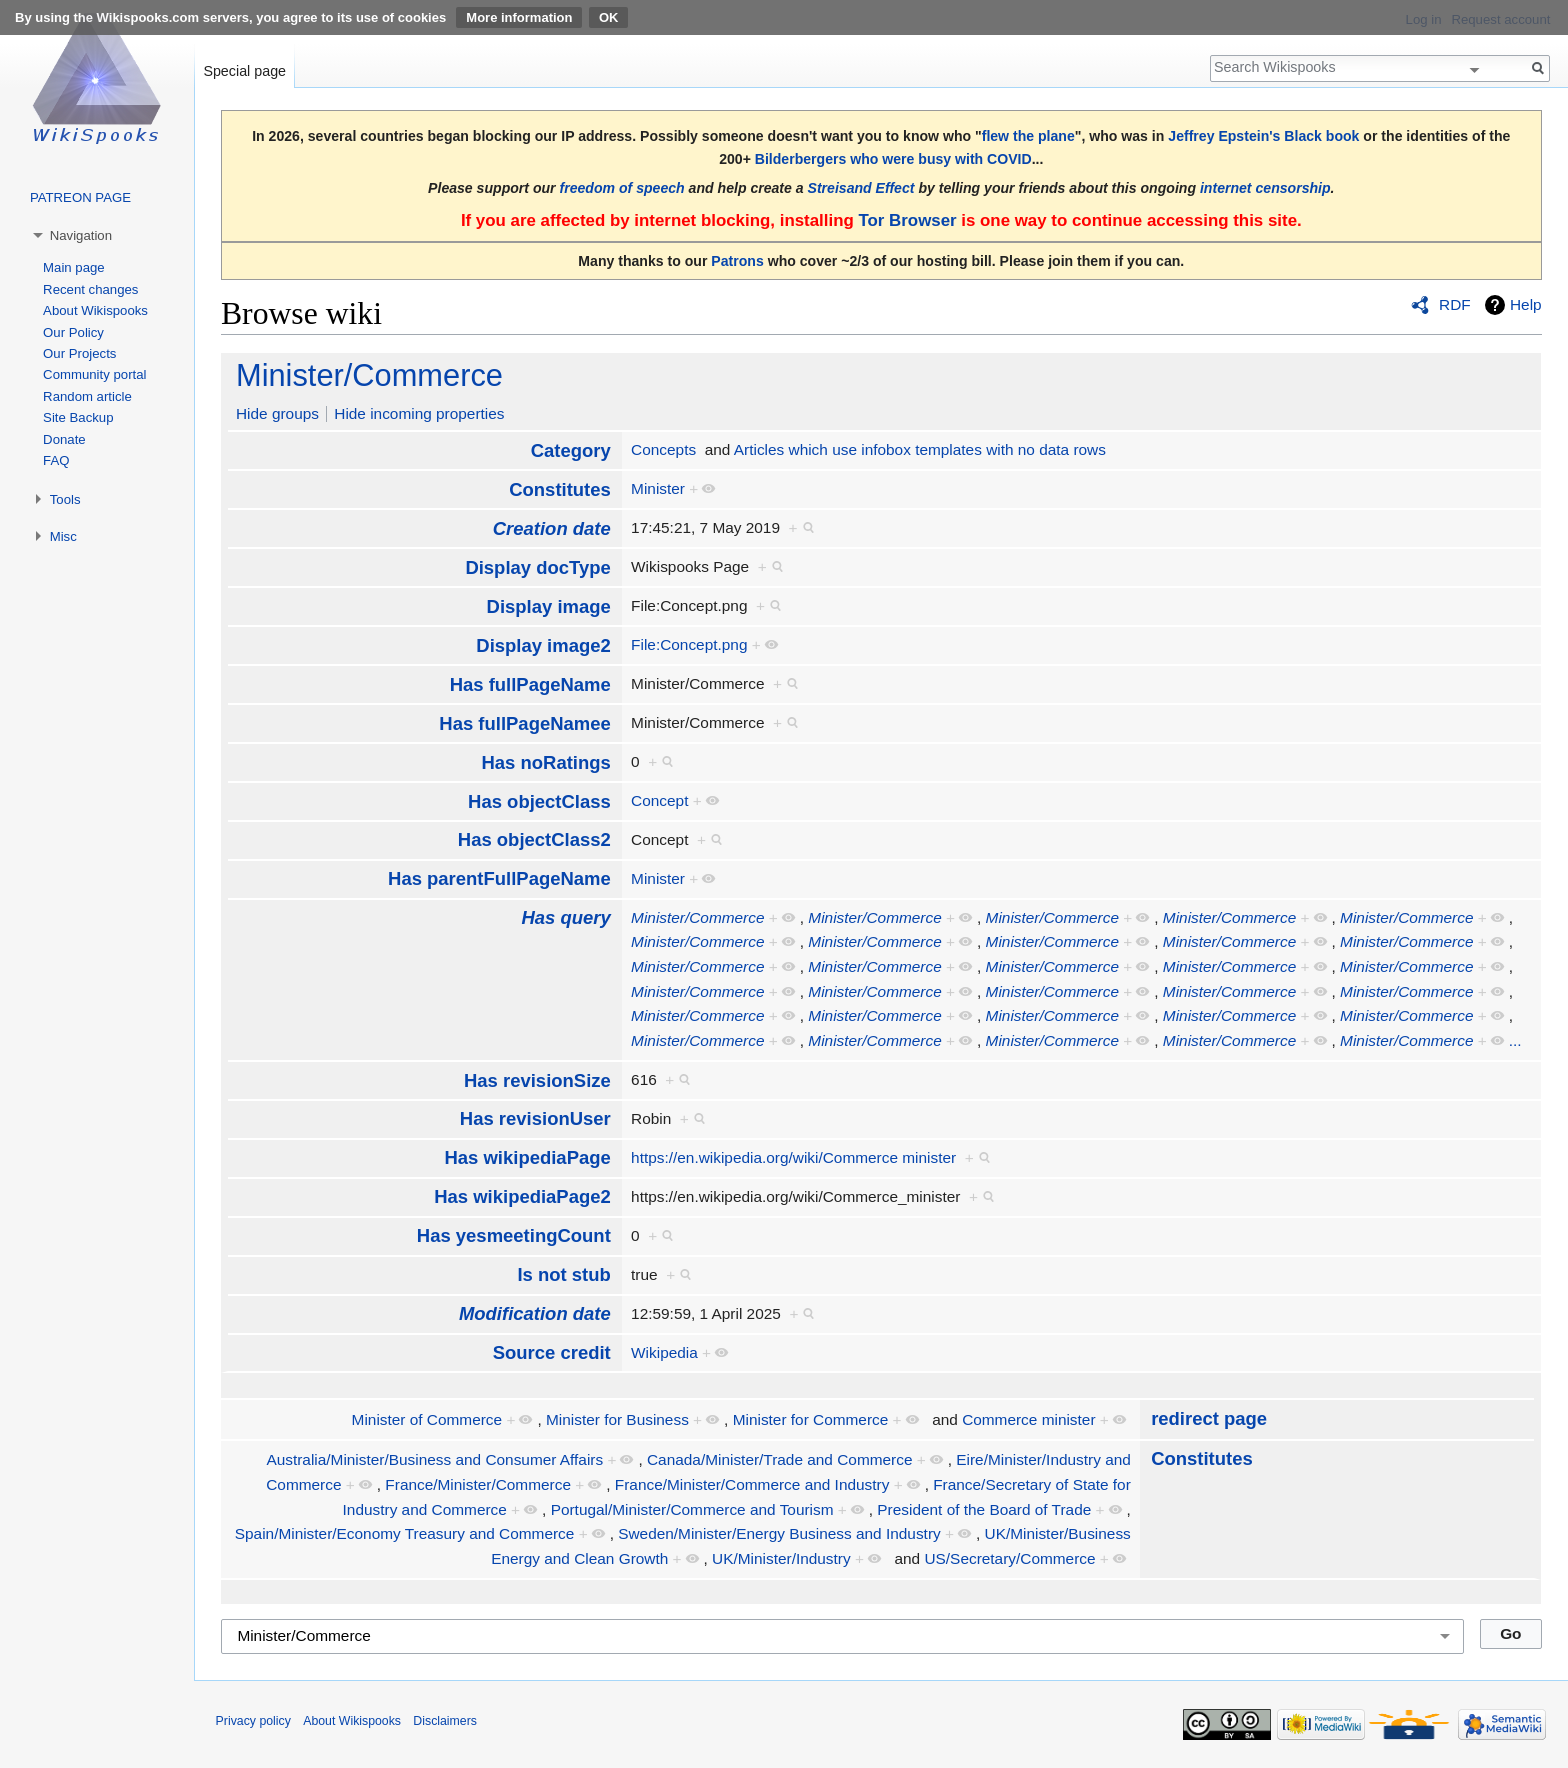 The width and height of the screenshot is (1568, 1768). What do you see at coordinates (893, 159) in the screenshot?
I see `Bilderbergers who were busy with COVID` at bounding box center [893, 159].